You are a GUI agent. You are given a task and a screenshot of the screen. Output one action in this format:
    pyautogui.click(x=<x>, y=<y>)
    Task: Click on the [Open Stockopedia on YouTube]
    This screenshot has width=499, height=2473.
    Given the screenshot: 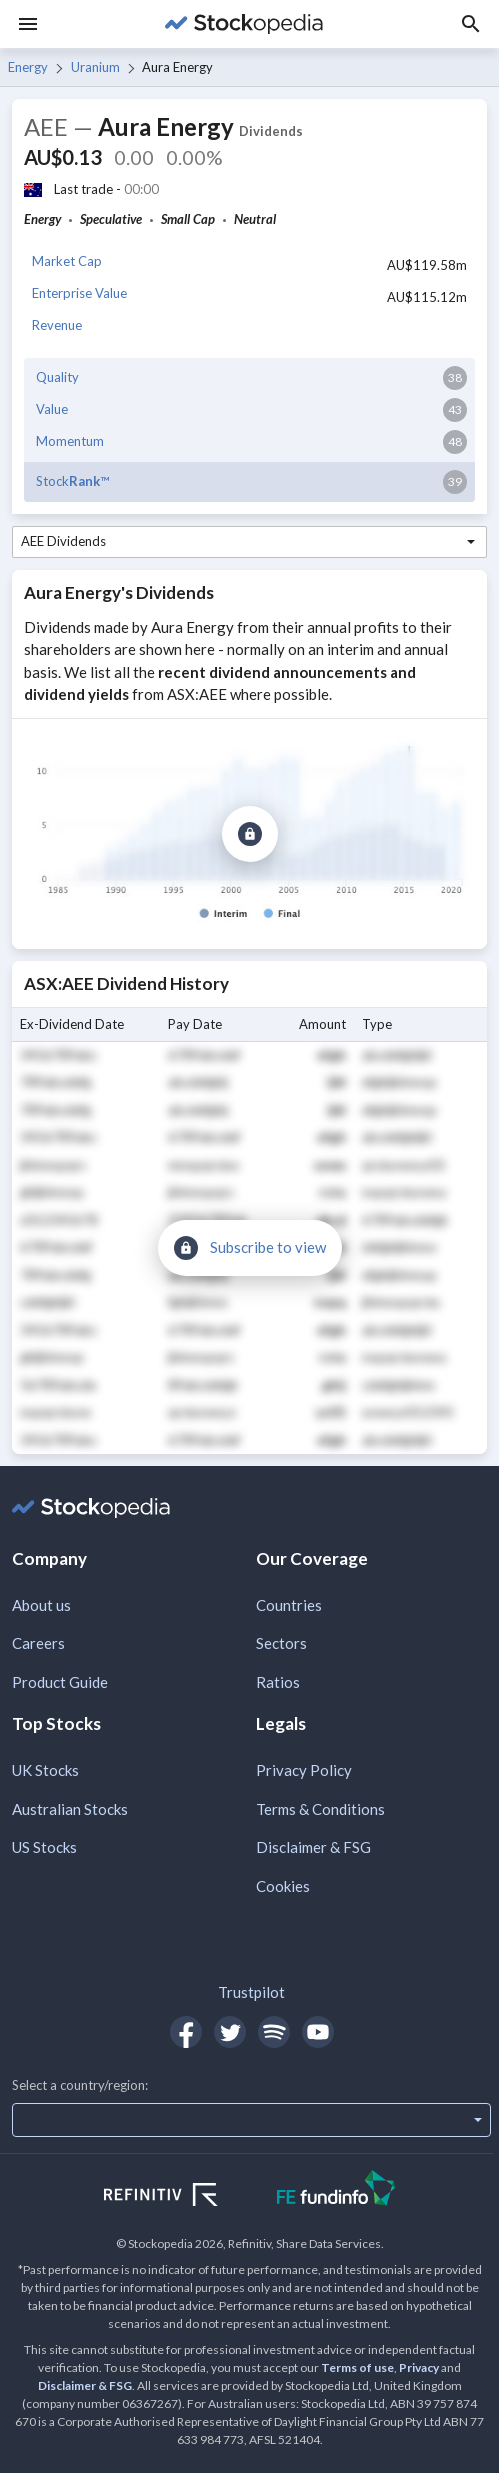 What is the action you would take?
    pyautogui.click(x=318, y=2032)
    